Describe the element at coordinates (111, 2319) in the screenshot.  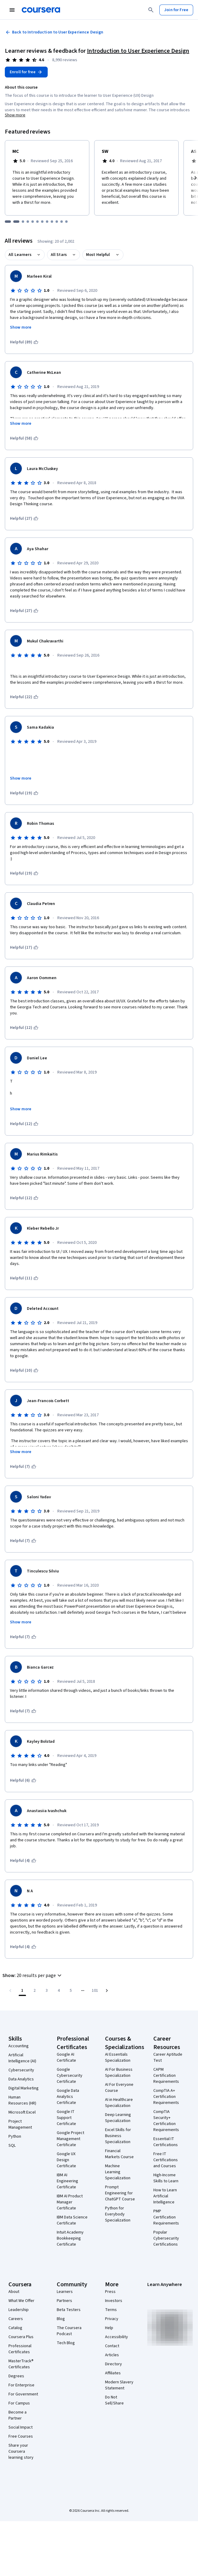
I see `Privacy` at that location.